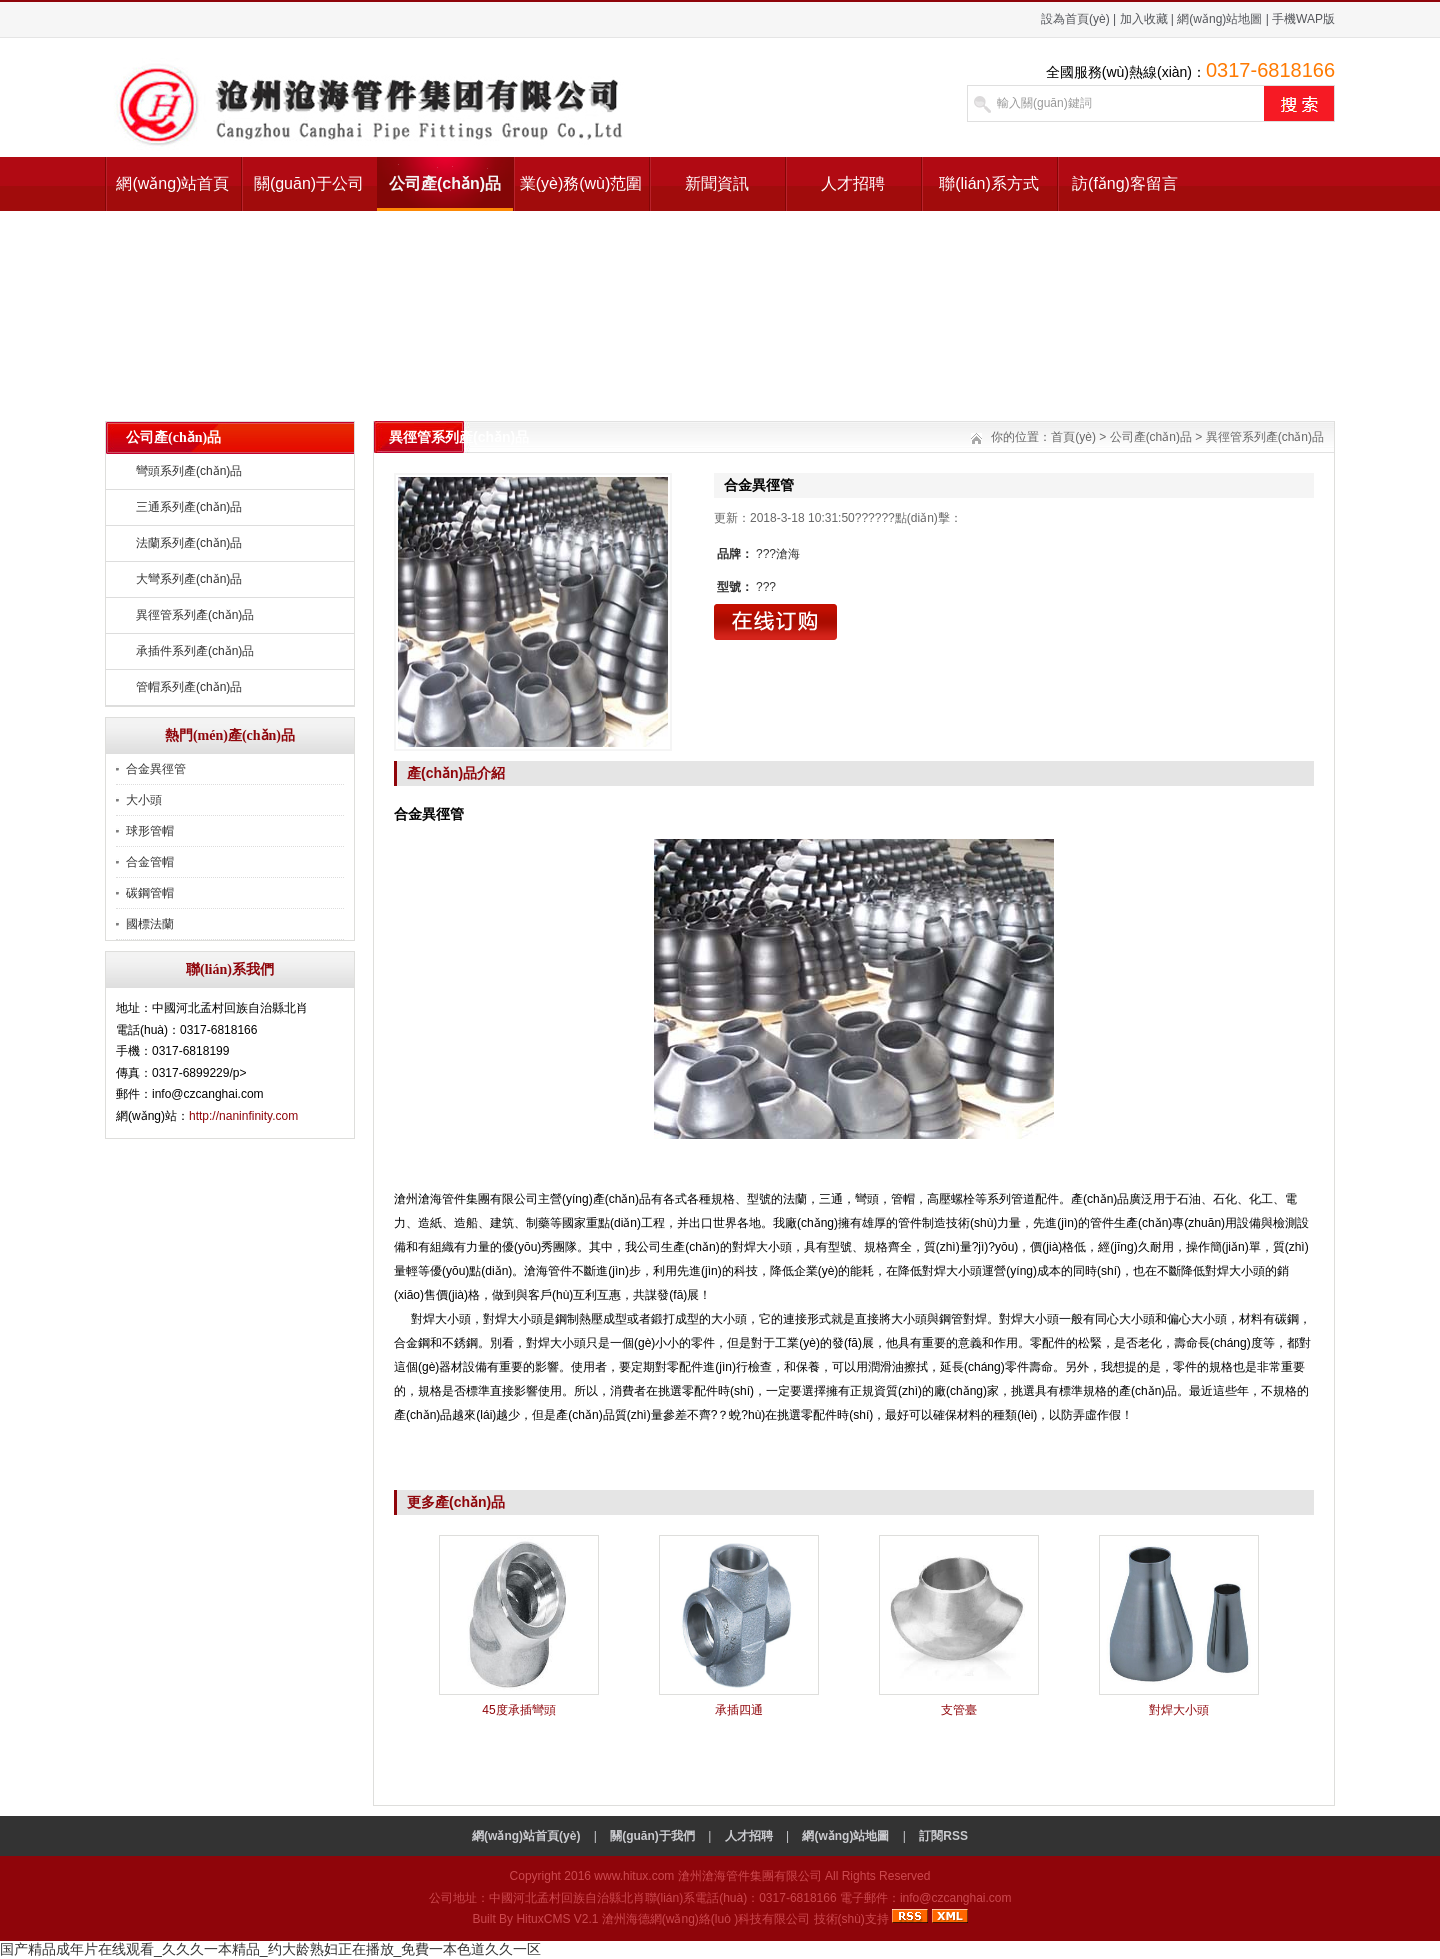 Image resolution: width=1440 pixels, height=1959 pixels. Describe the element at coordinates (189, 471) in the screenshot. I see `彎頭系列產(chǎn)品` at that location.